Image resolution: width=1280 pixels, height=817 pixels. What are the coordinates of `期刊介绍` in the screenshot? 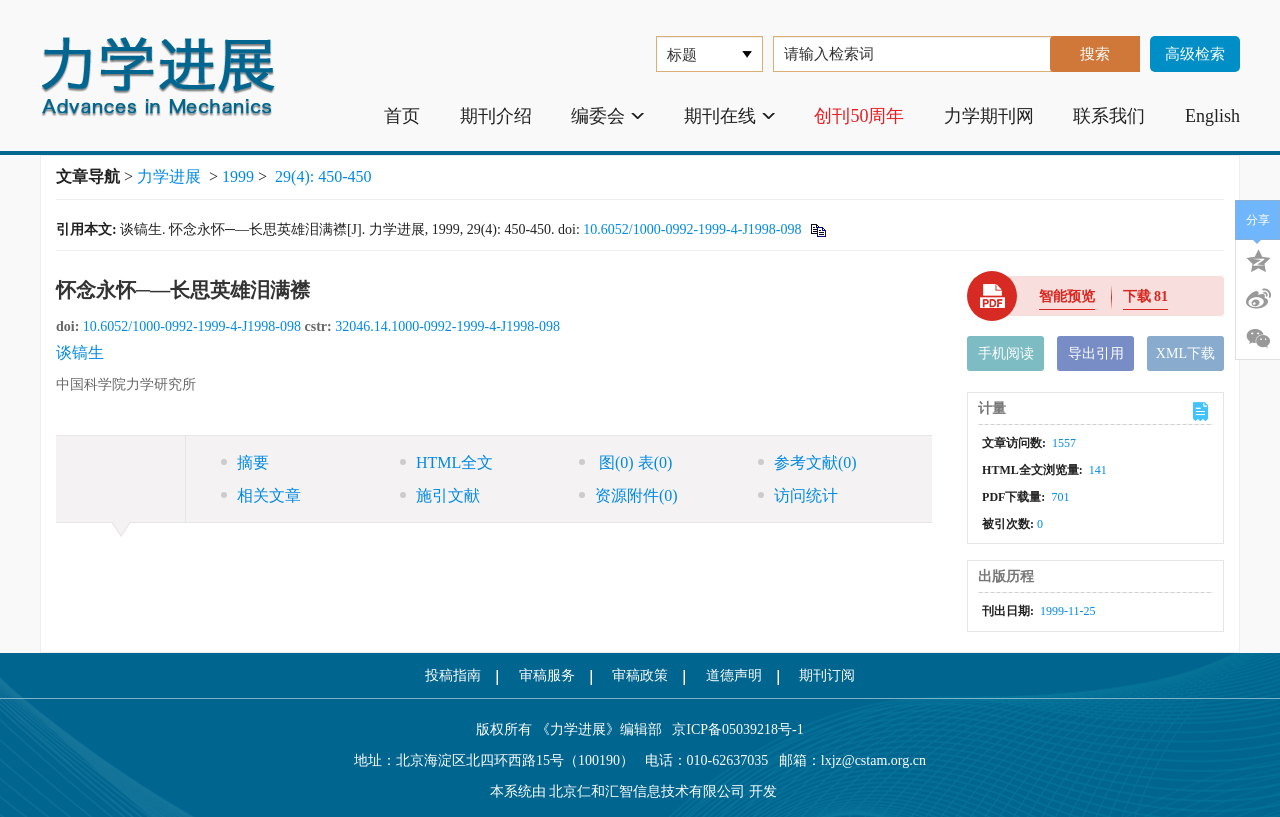 It's located at (496, 116).